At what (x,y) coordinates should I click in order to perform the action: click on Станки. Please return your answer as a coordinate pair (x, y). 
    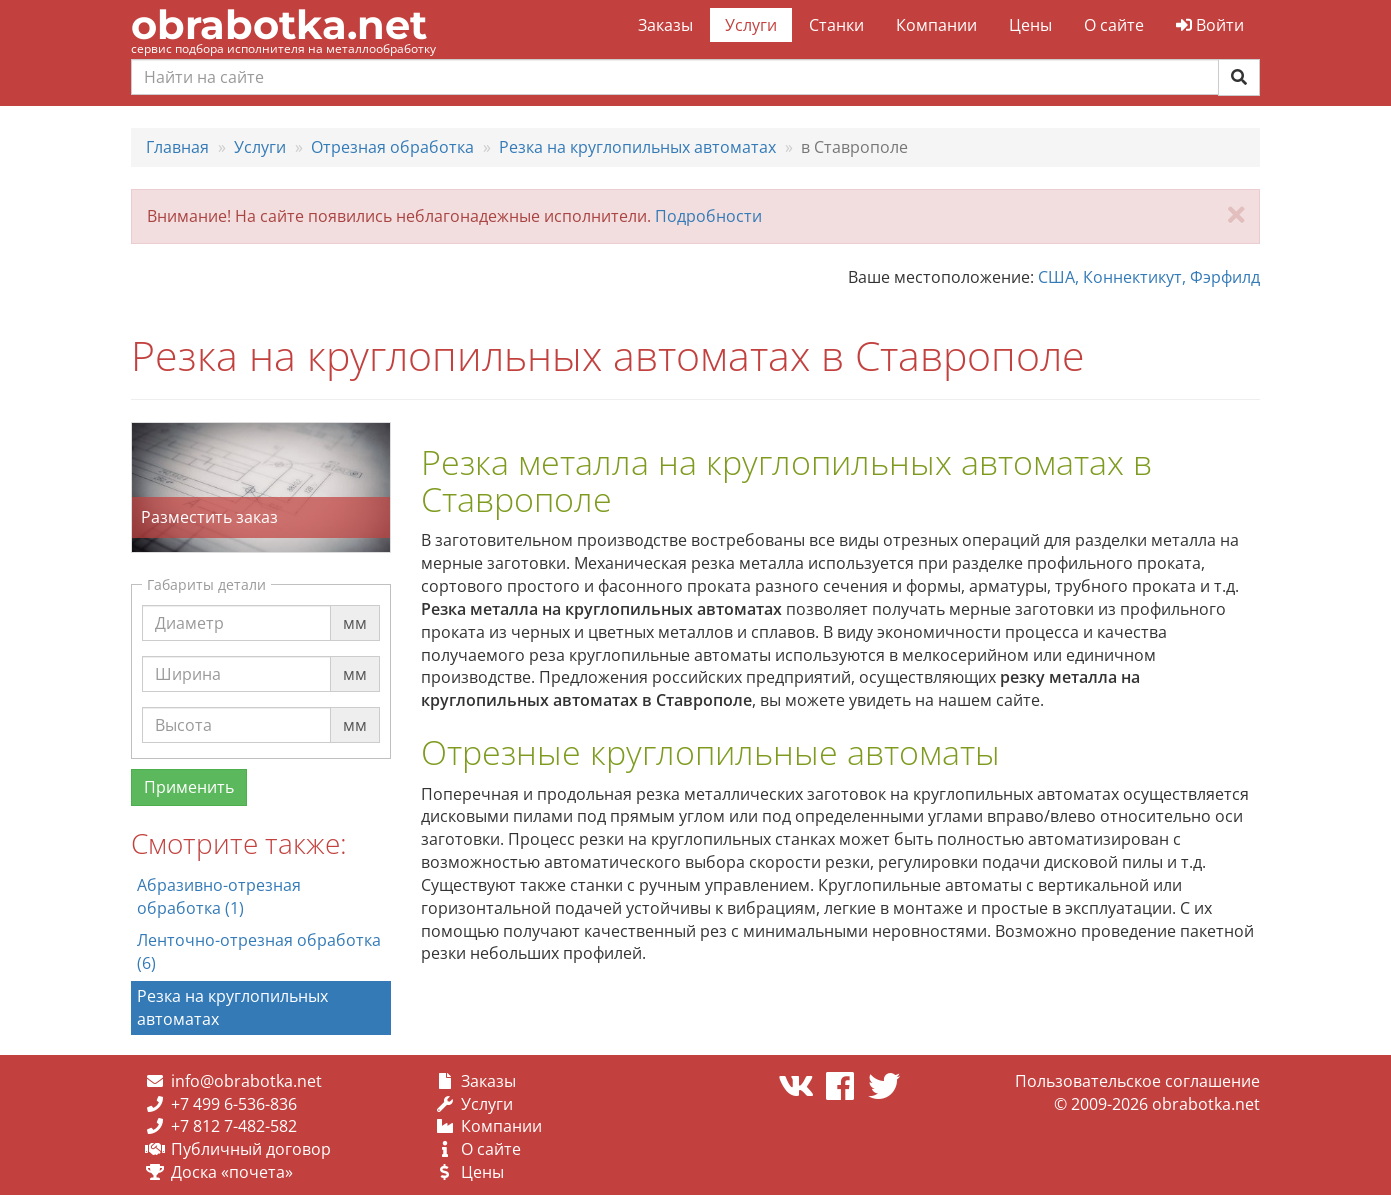
    Looking at the image, I should click on (836, 25).